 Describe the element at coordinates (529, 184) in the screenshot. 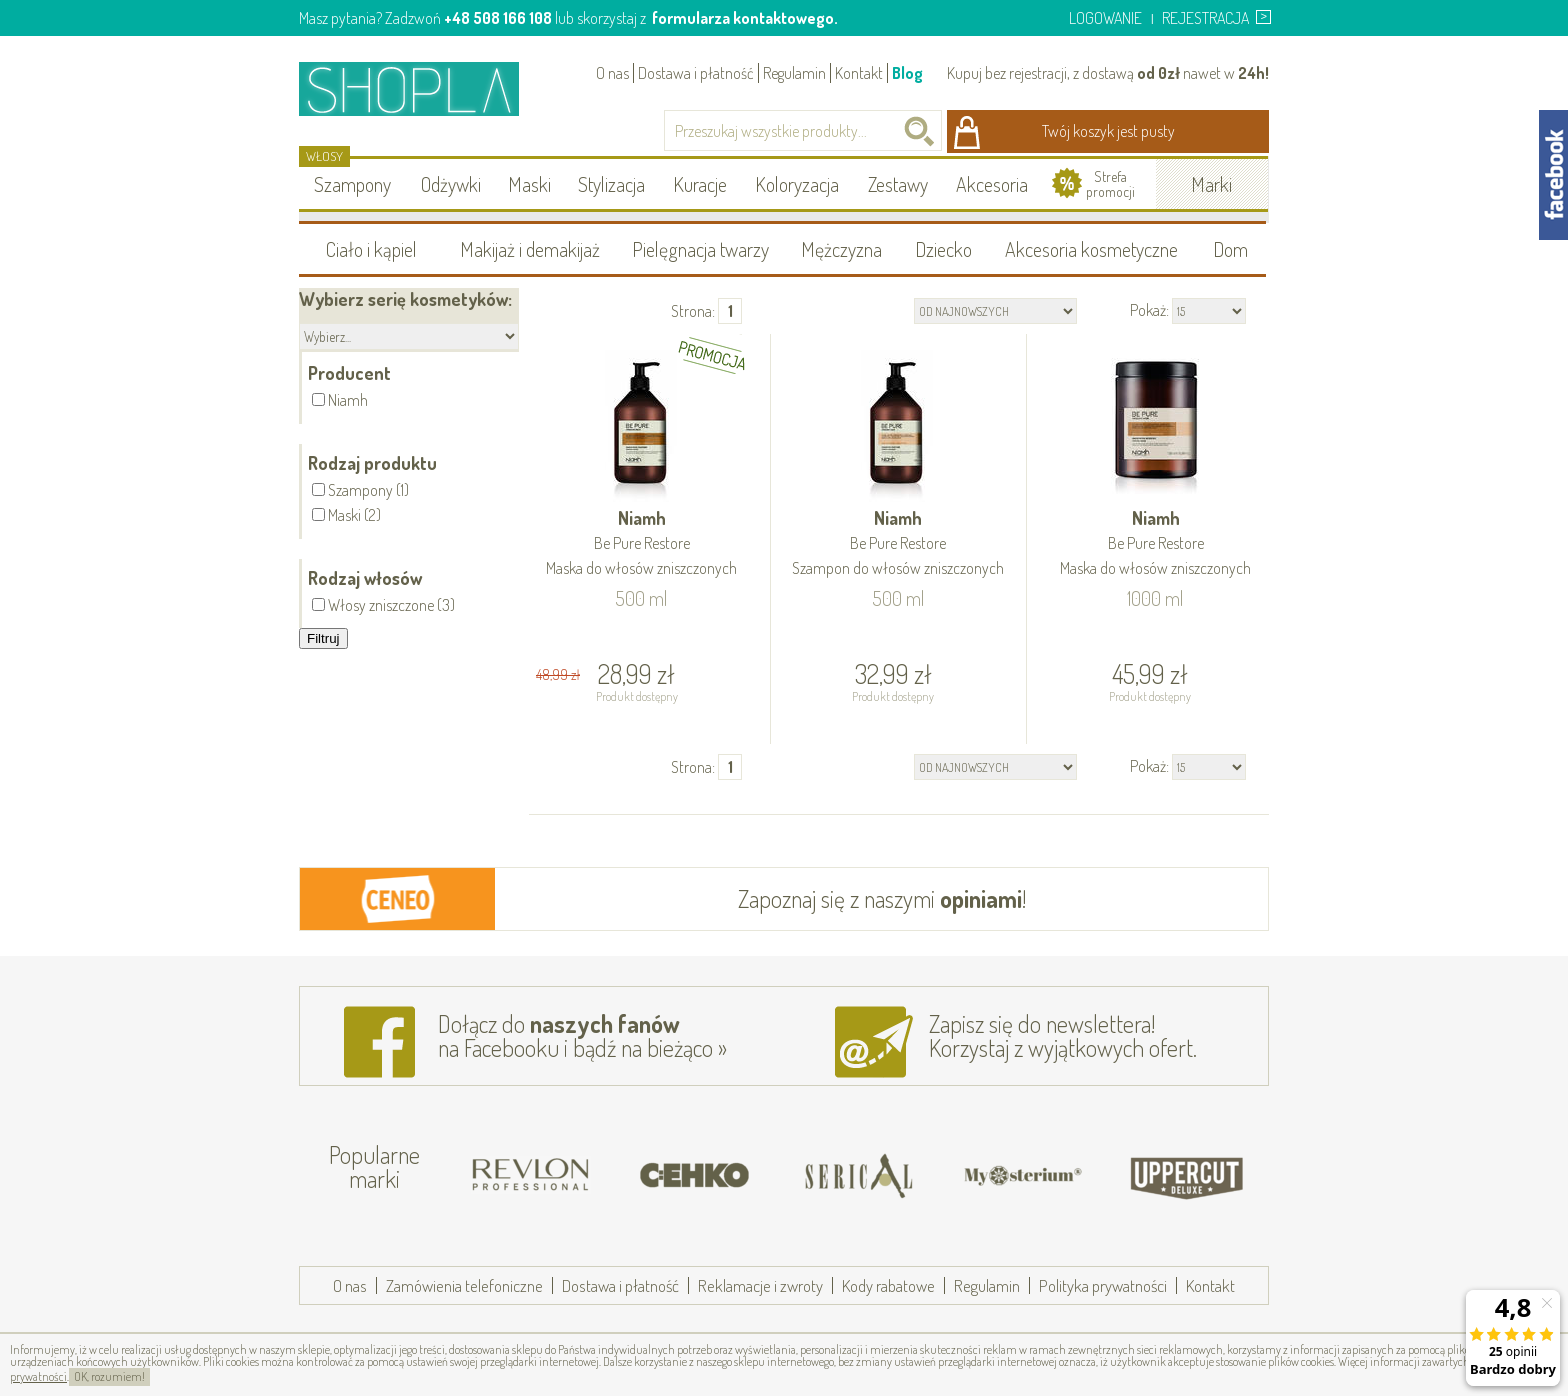

I see `Maski` at that location.